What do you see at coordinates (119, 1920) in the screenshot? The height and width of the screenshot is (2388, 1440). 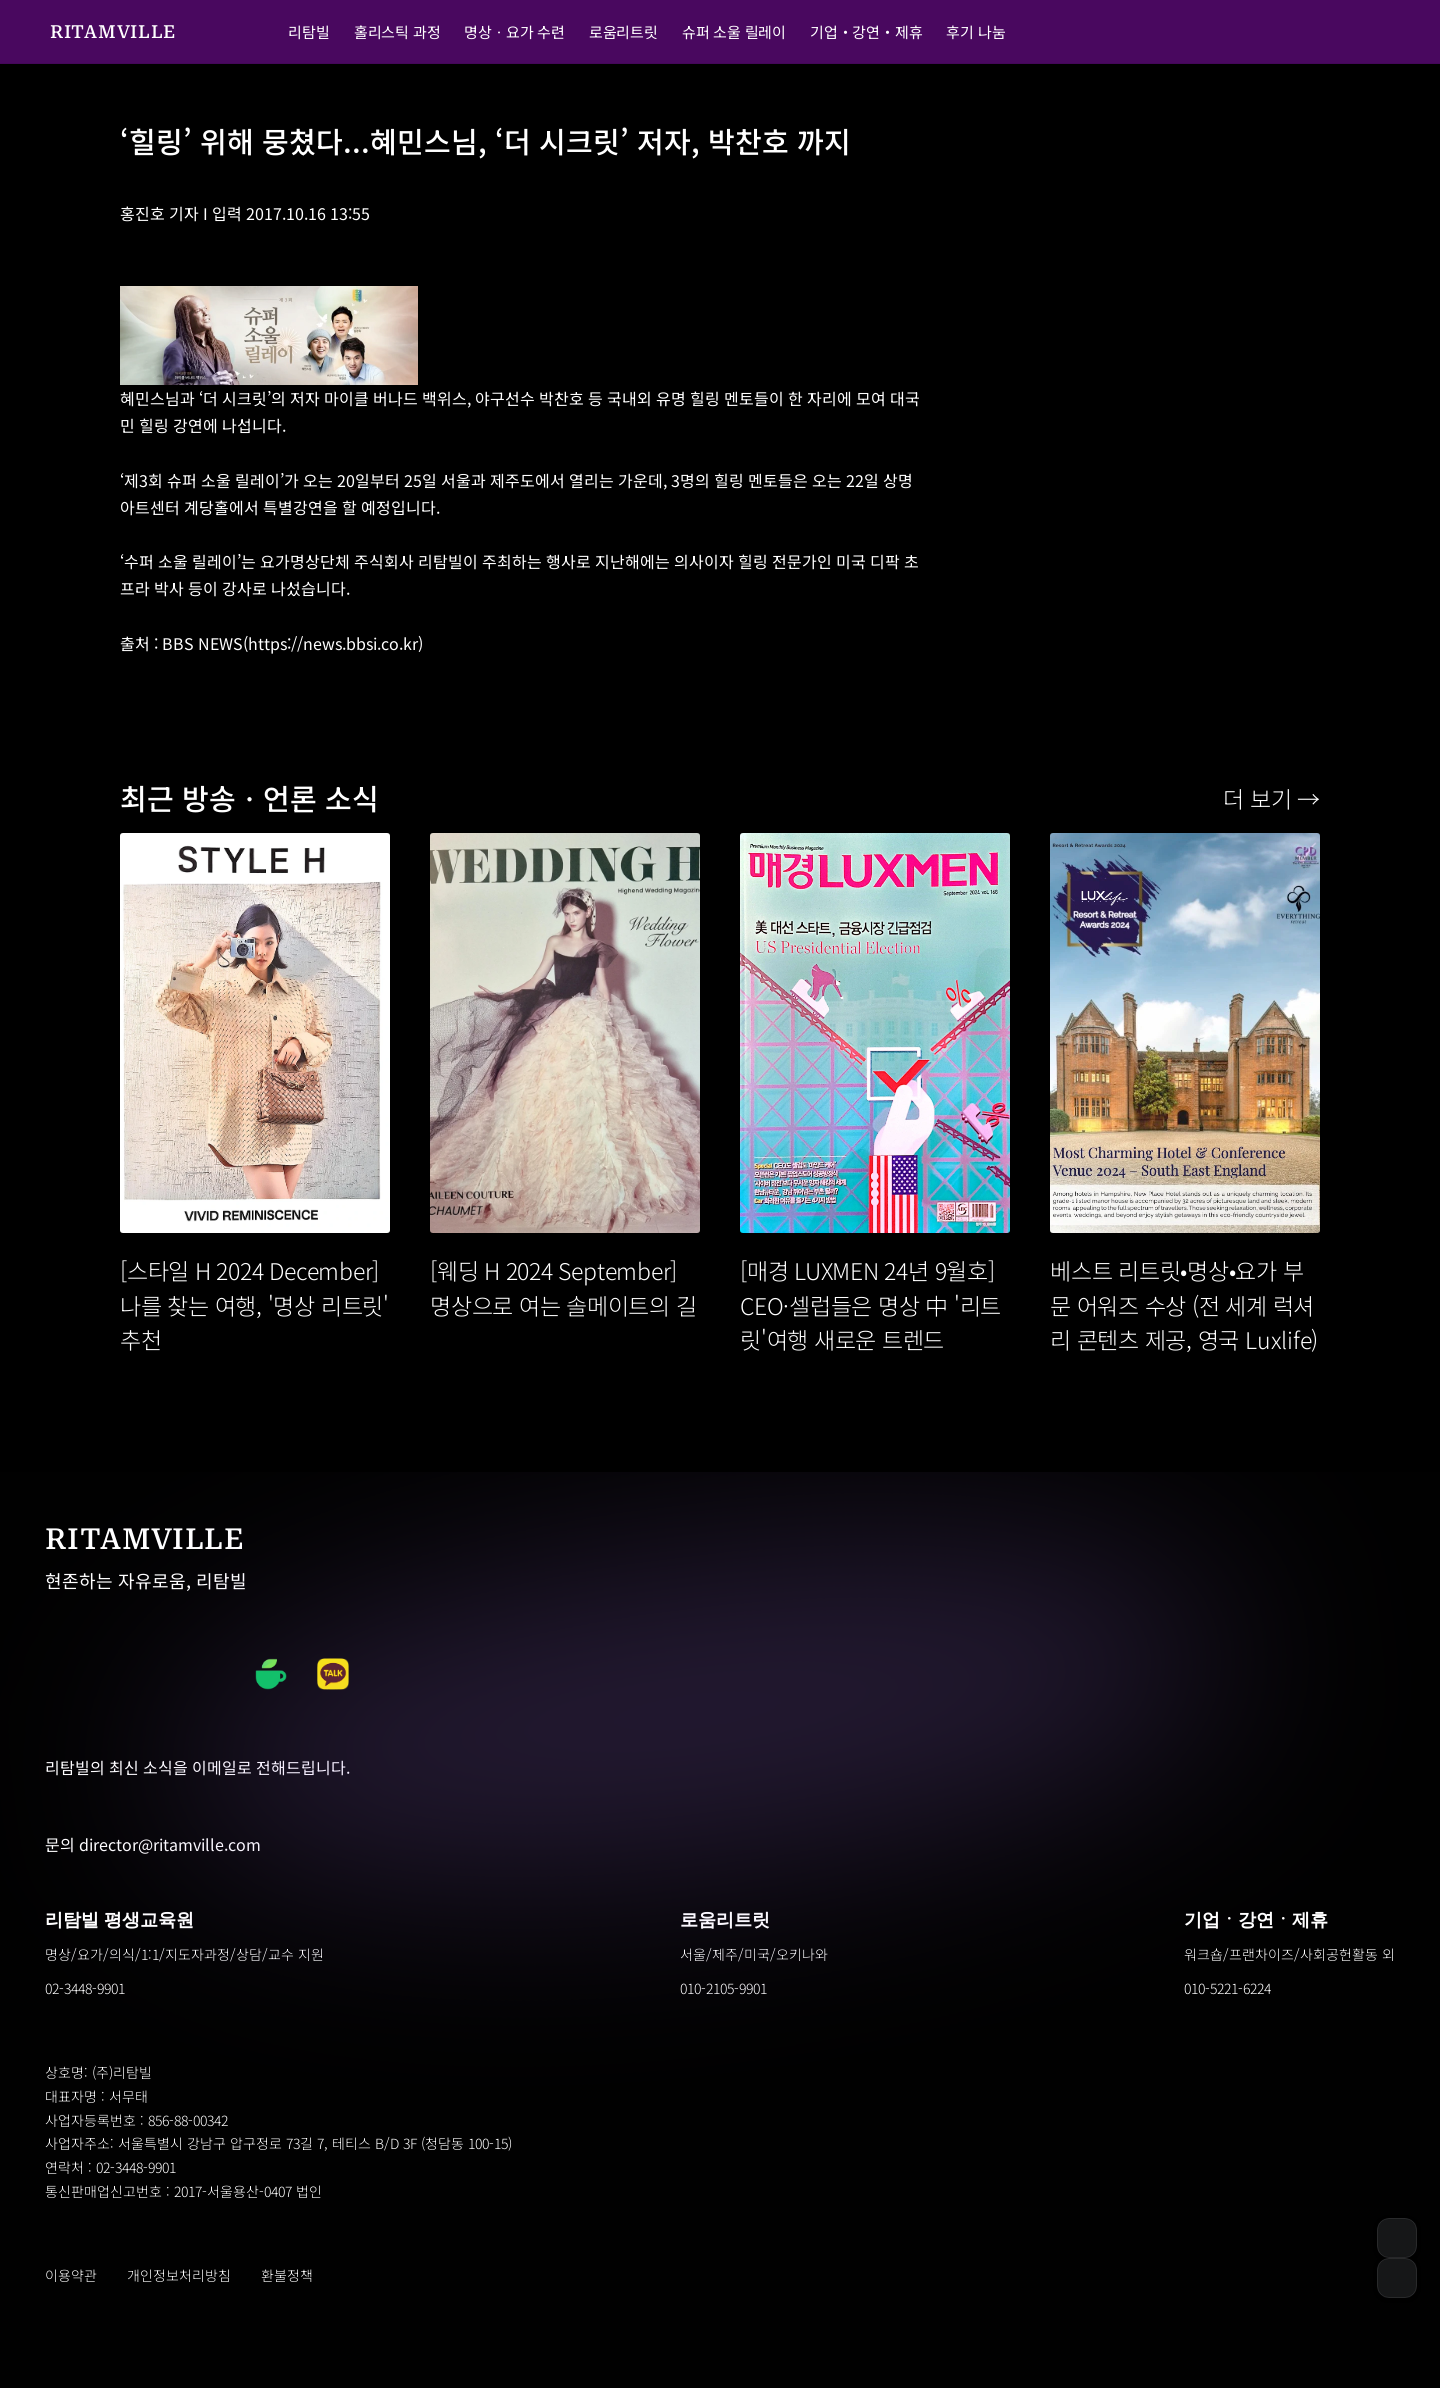 I see `리탐빌 평생교육원` at bounding box center [119, 1920].